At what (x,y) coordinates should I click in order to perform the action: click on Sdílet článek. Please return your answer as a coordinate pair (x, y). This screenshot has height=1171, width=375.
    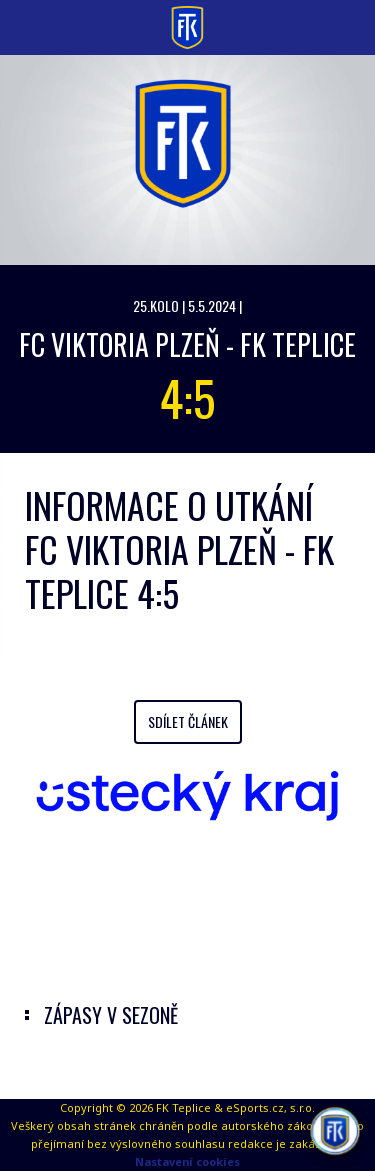
    Looking at the image, I should click on (188, 721).